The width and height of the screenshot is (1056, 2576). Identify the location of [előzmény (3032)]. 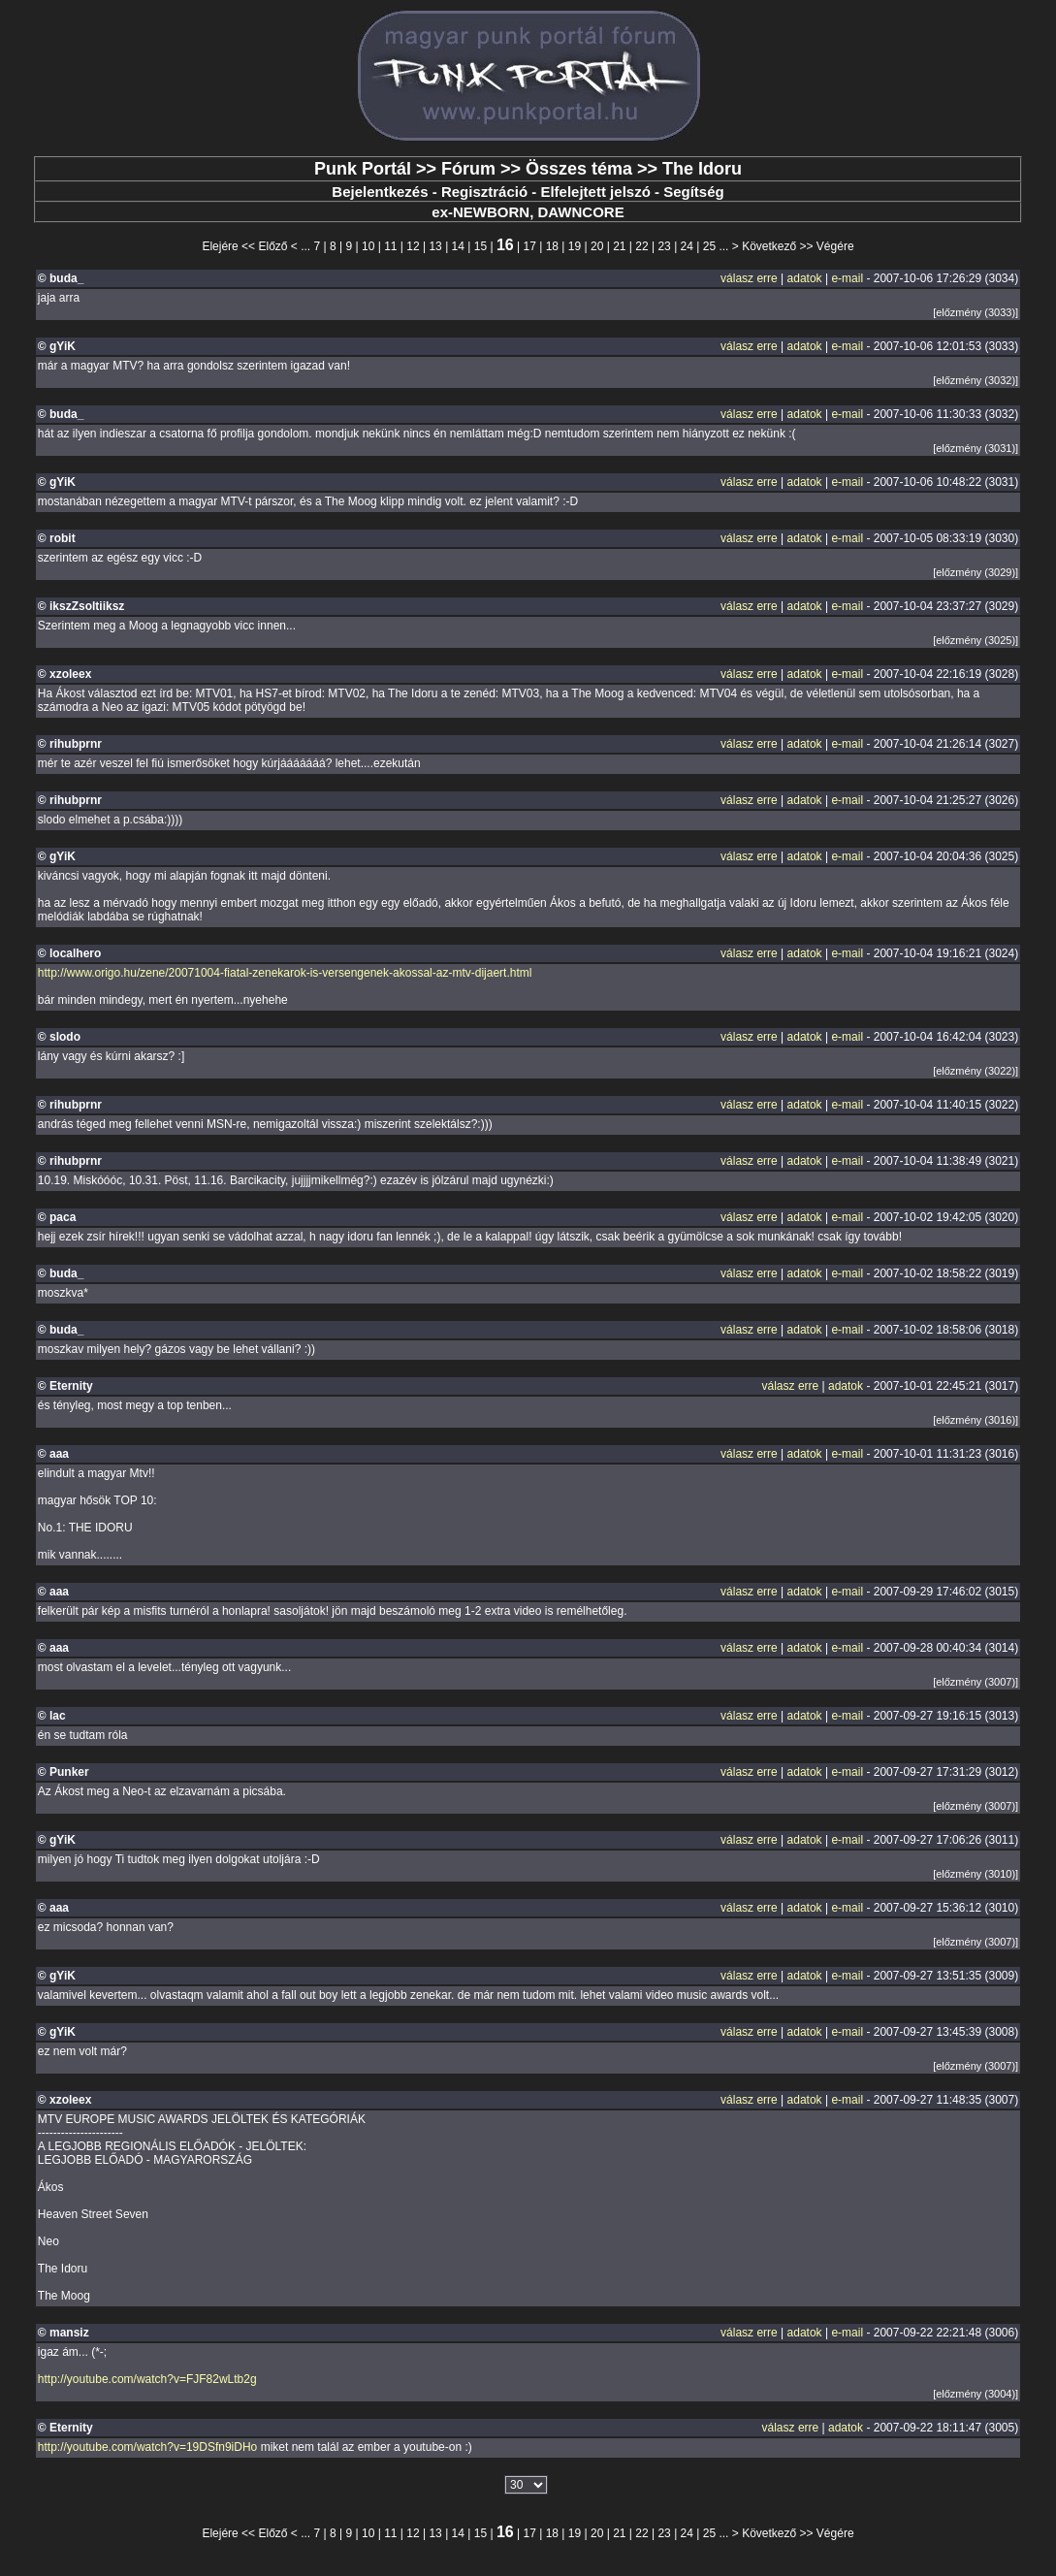
(975, 380).